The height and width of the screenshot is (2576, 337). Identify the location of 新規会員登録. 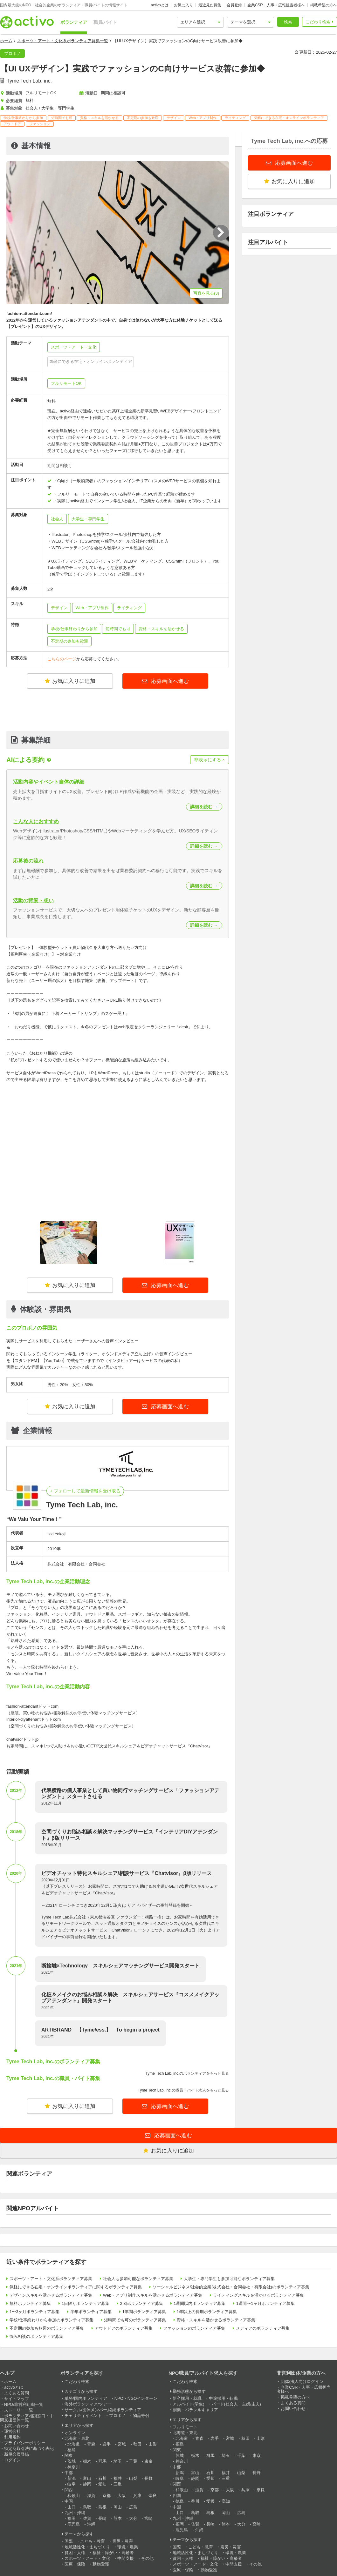
(16, 2454).